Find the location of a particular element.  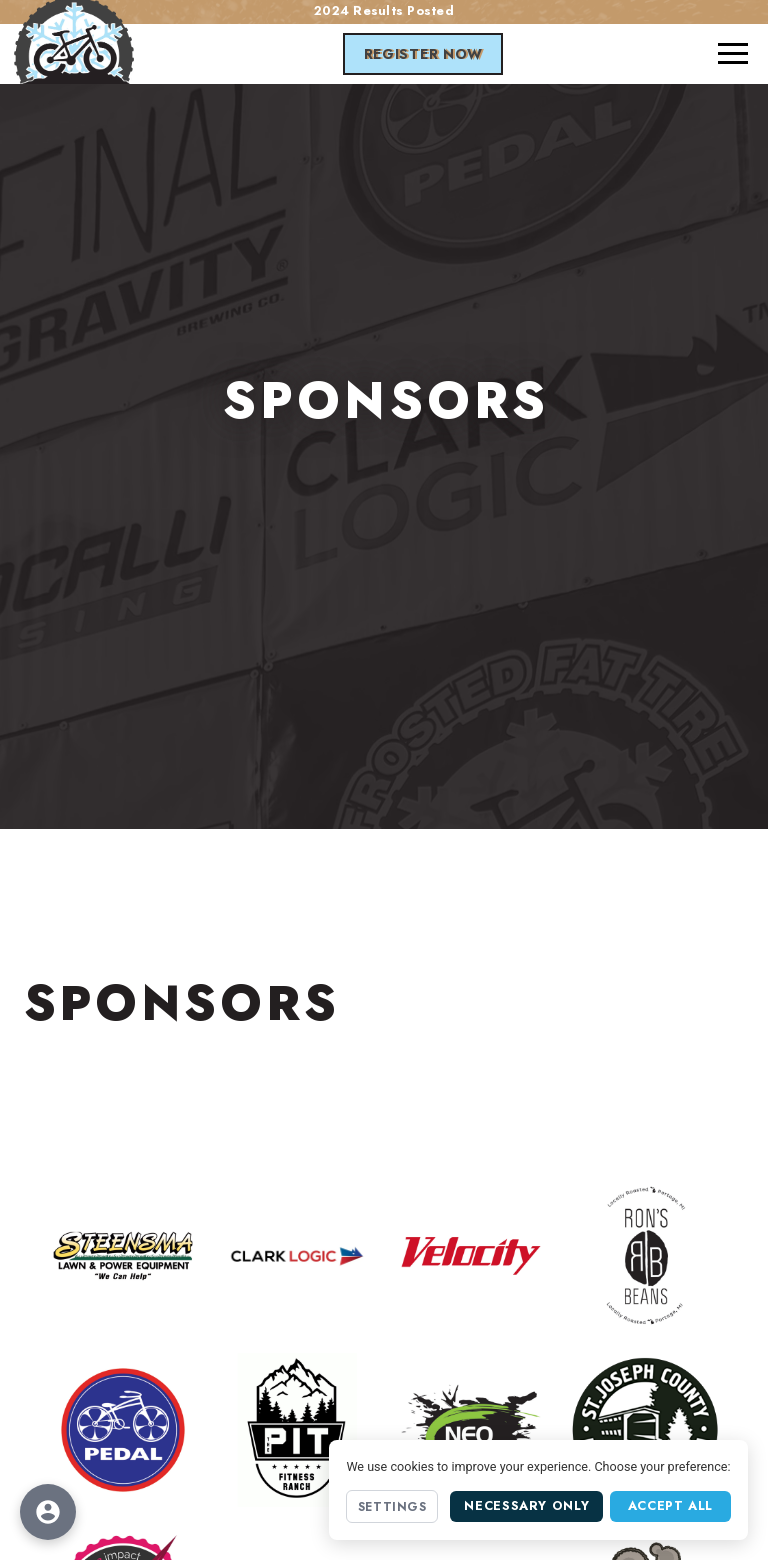

Necessary Only [Accept necessary cookies only] is located at coordinates (526, 1506).